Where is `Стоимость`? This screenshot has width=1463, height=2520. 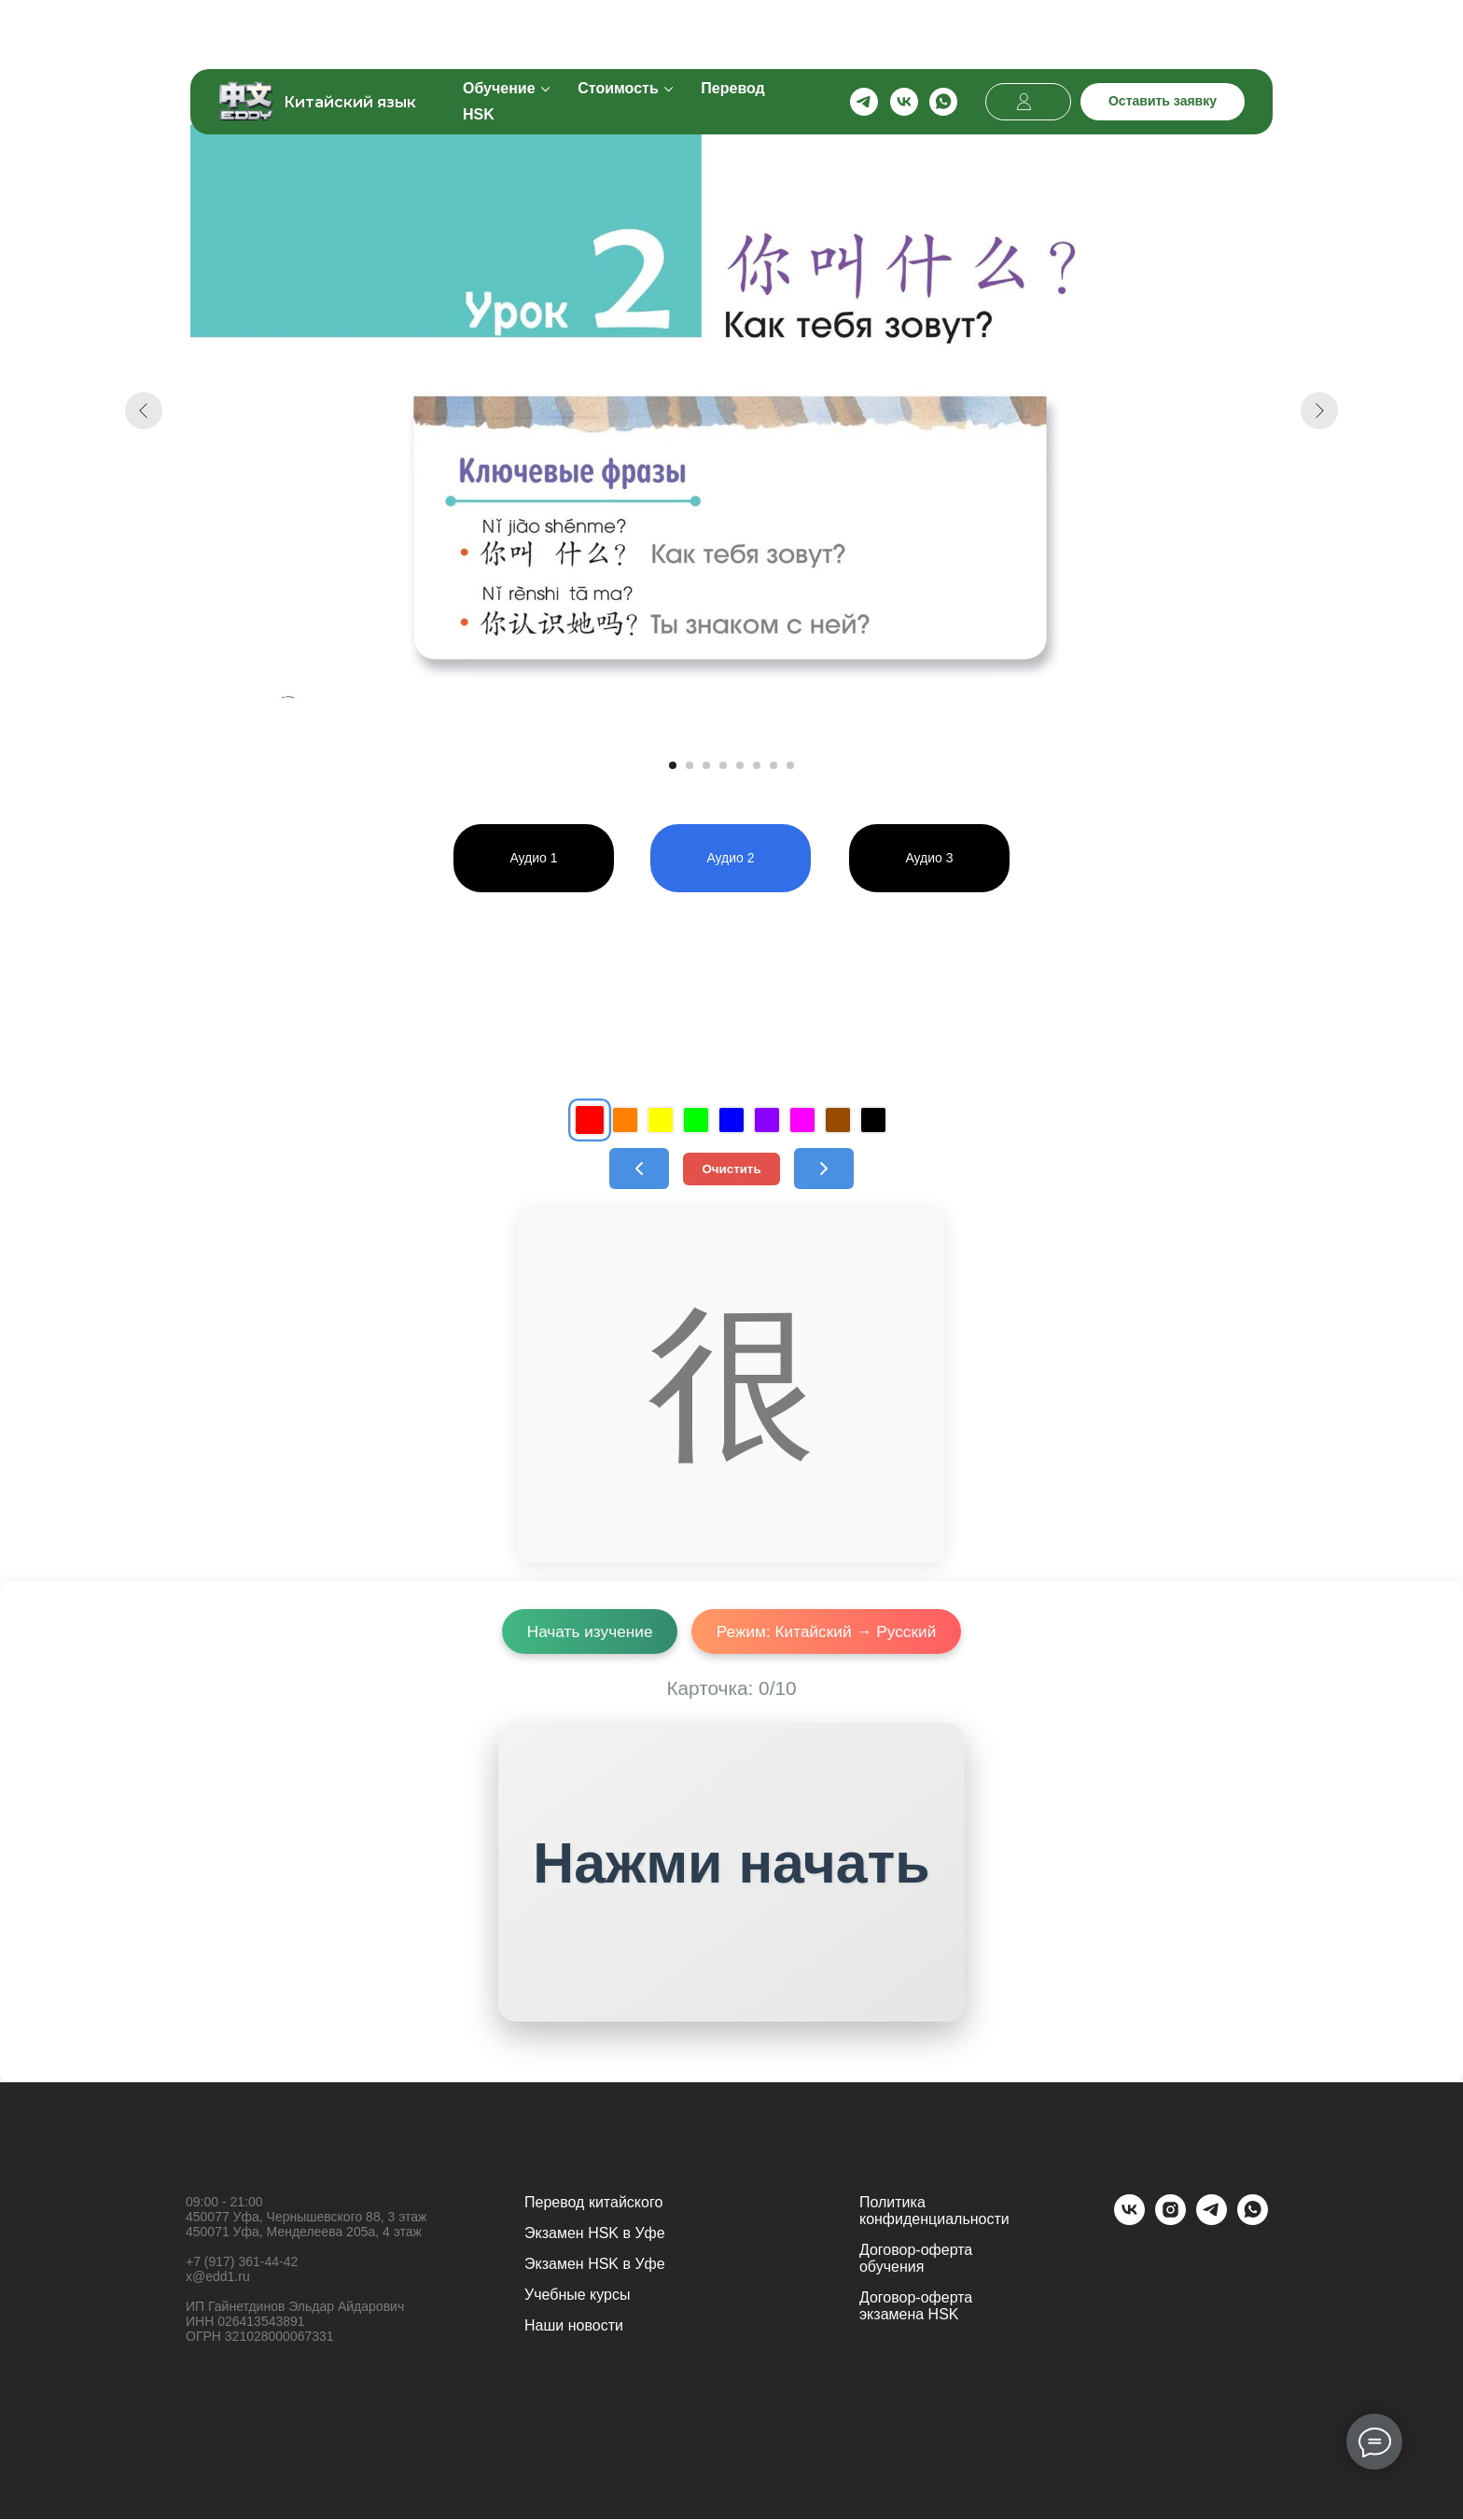
Стоимость is located at coordinates (618, 28).